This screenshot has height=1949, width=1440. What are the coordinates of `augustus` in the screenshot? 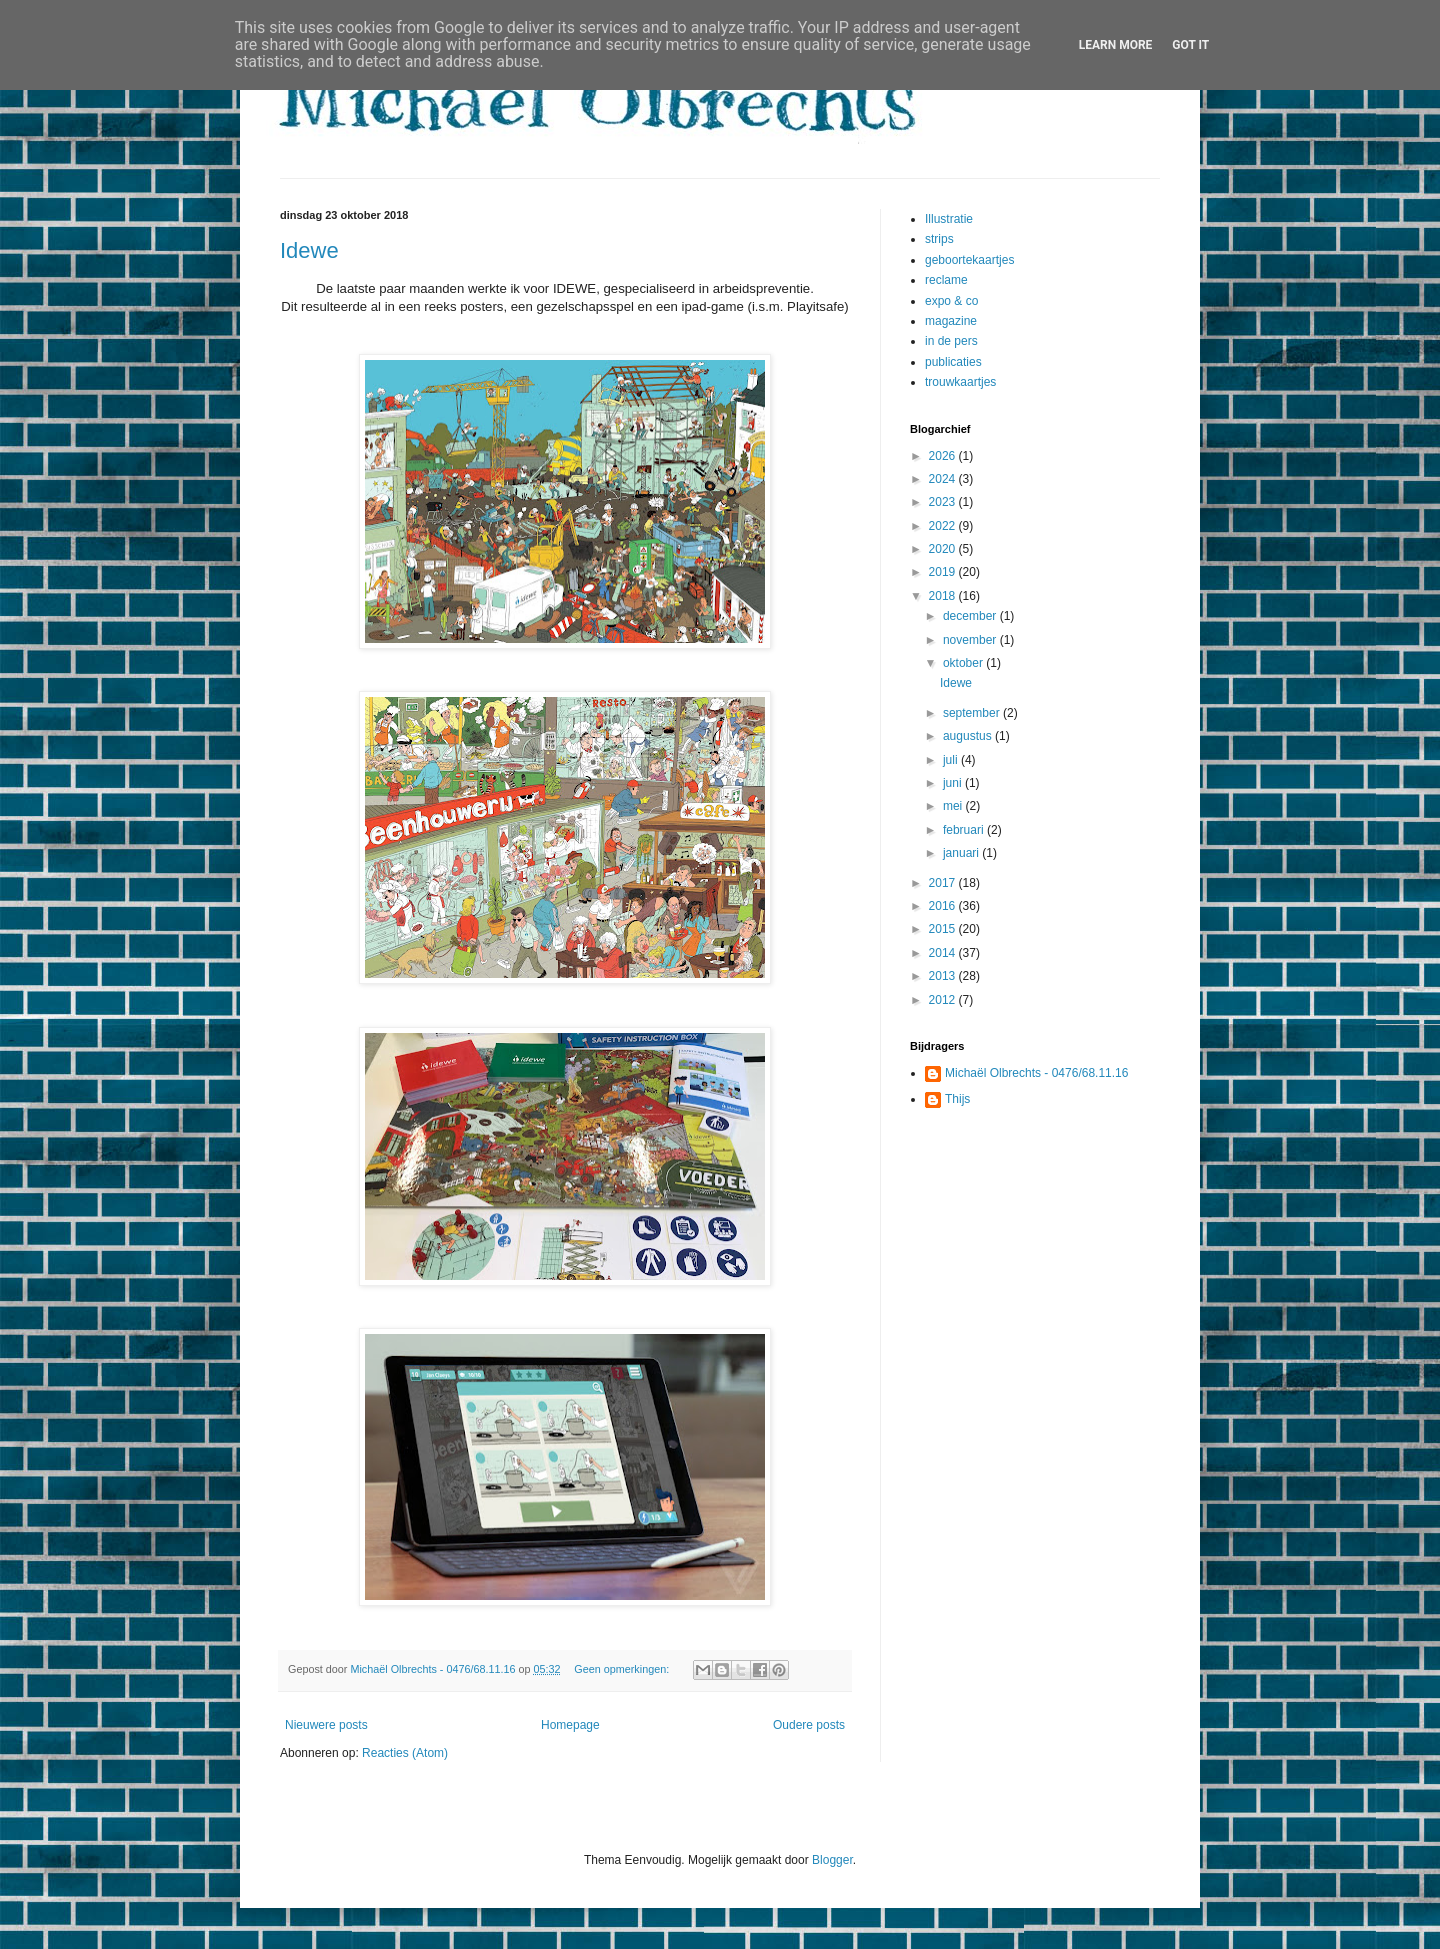 It's located at (969, 736).